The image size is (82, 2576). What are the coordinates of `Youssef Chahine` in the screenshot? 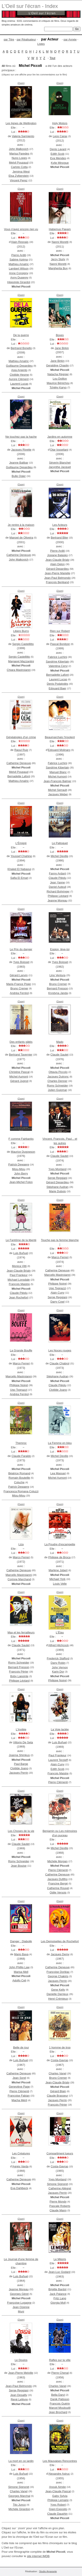 It's located at (21, 856).